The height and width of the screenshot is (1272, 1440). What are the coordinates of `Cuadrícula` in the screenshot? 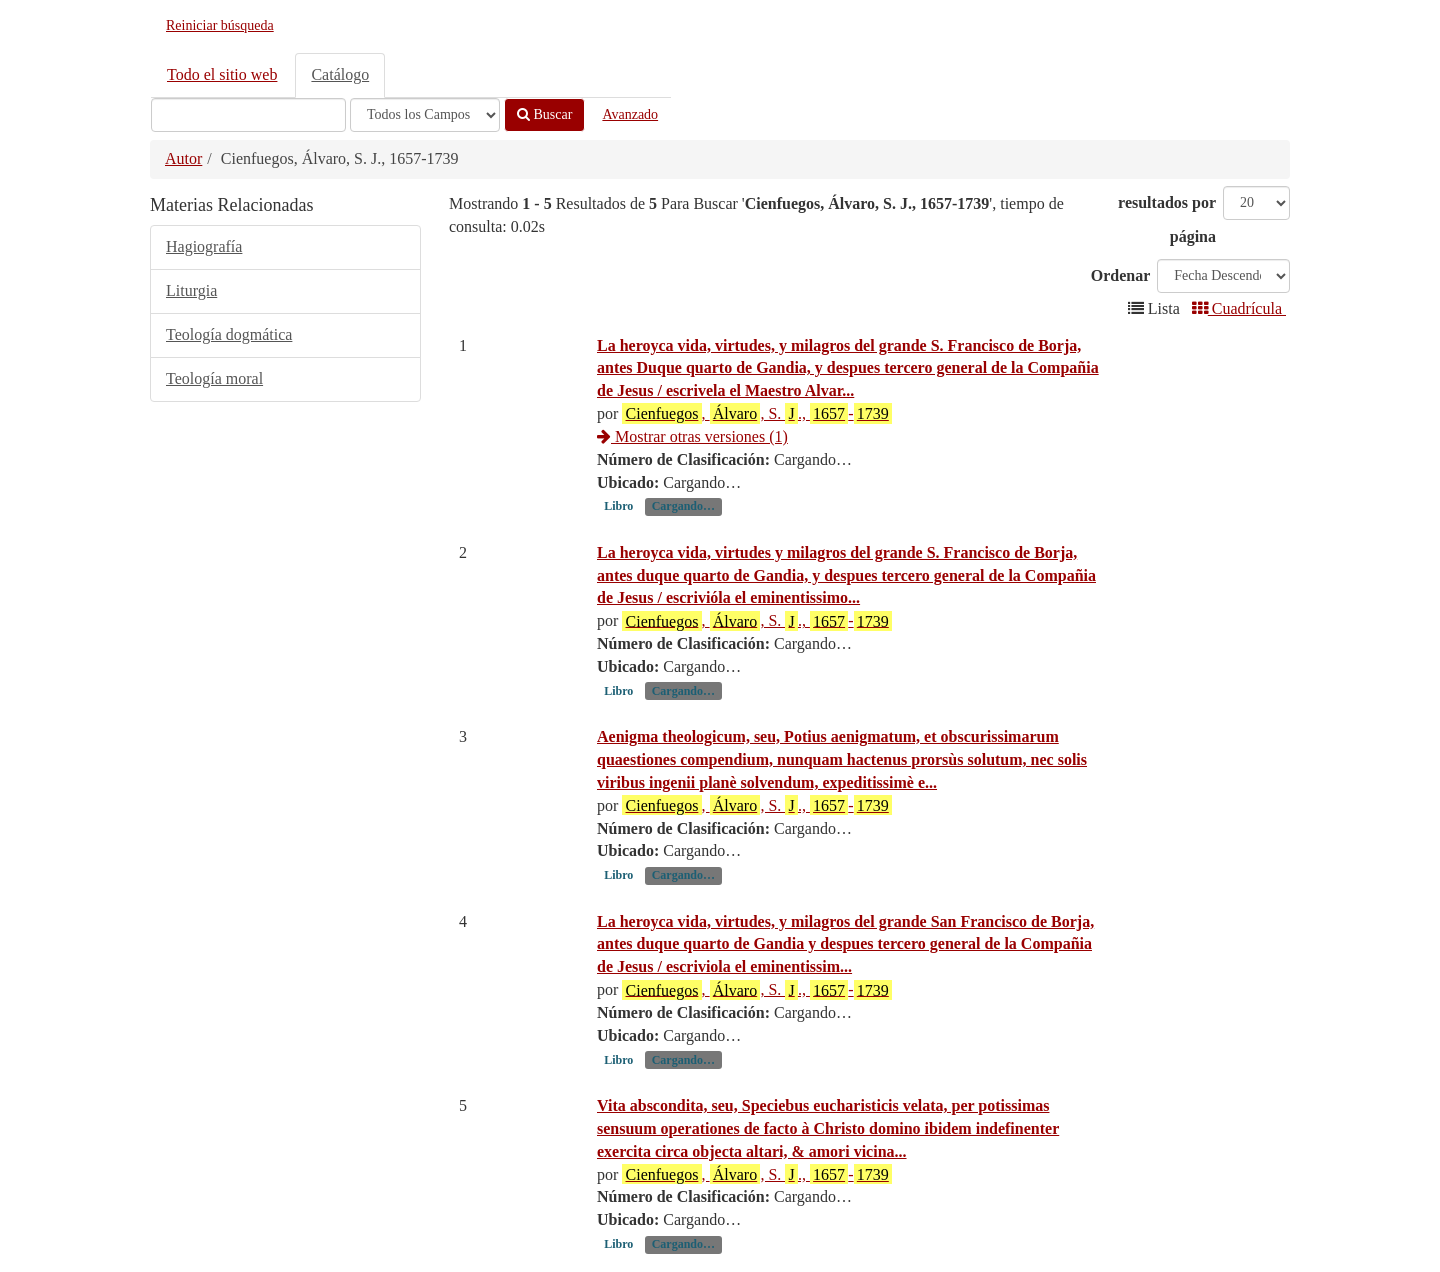 It's located at (1239, 308).